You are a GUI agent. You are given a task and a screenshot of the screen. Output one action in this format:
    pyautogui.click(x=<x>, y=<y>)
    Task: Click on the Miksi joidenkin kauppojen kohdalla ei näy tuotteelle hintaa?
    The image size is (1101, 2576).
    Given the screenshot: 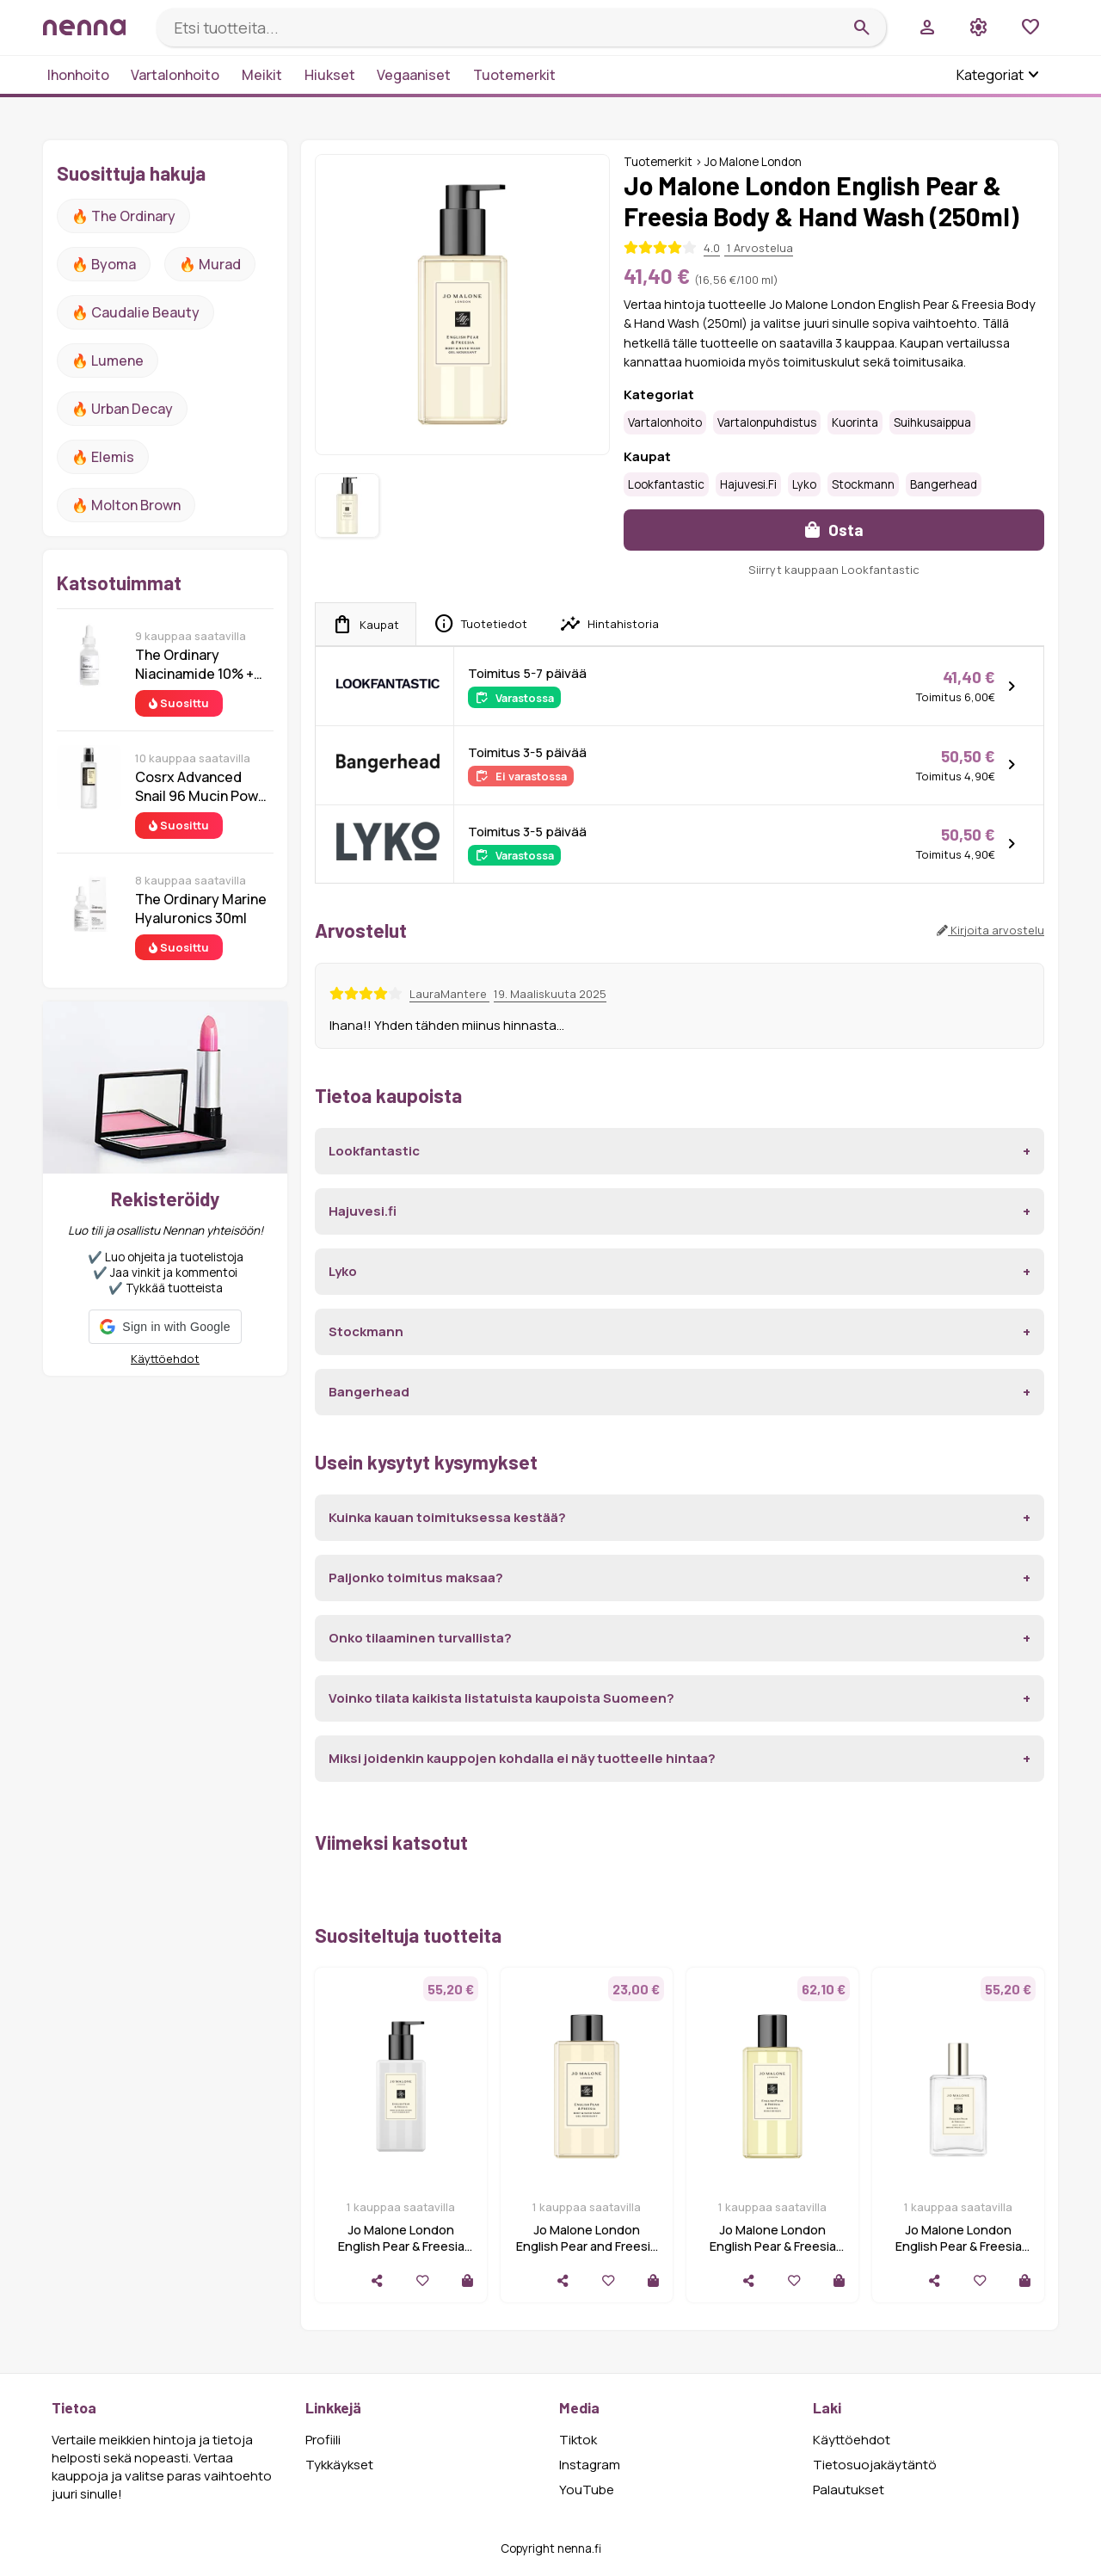 What is the action you would take?
    pyautogui.click(x=522, y=1758)
    